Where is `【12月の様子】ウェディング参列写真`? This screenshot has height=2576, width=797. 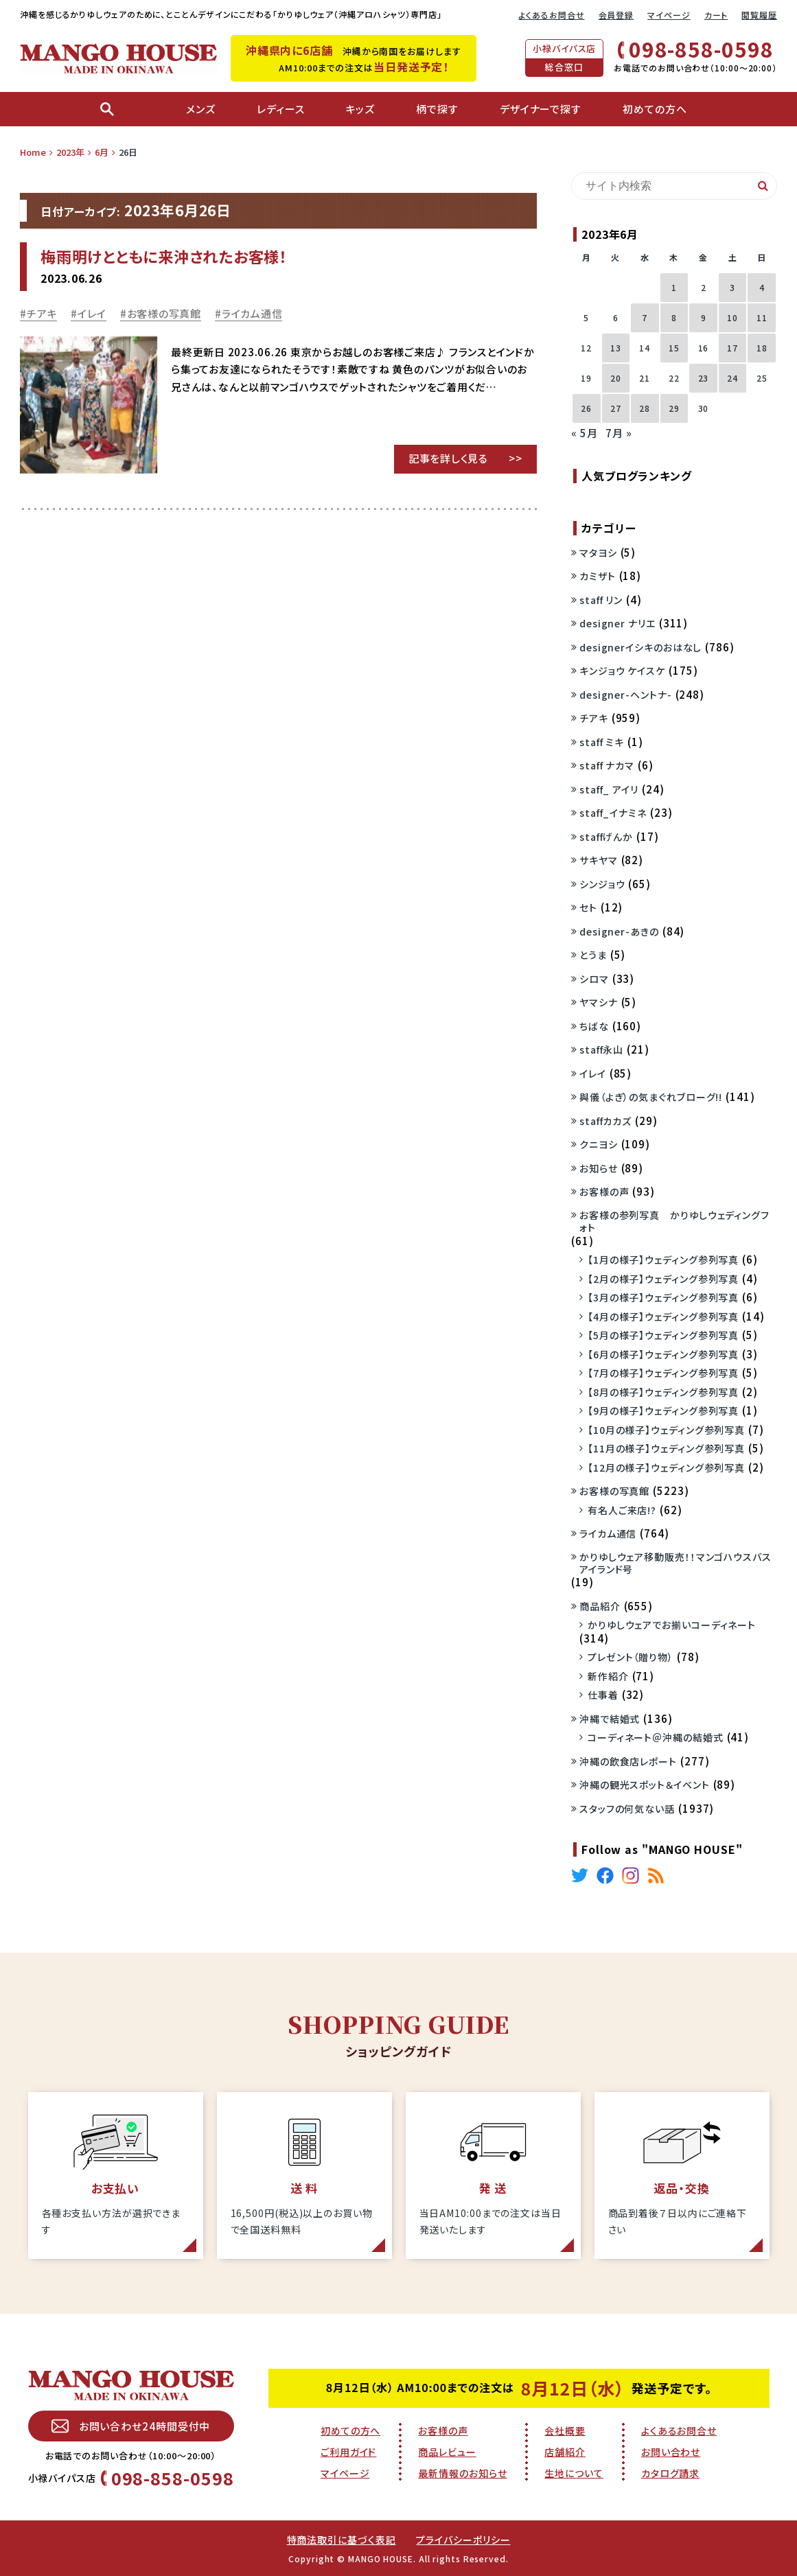
【12月の様子】ウェディング参列写真 is located at coordinates (666, 1467).